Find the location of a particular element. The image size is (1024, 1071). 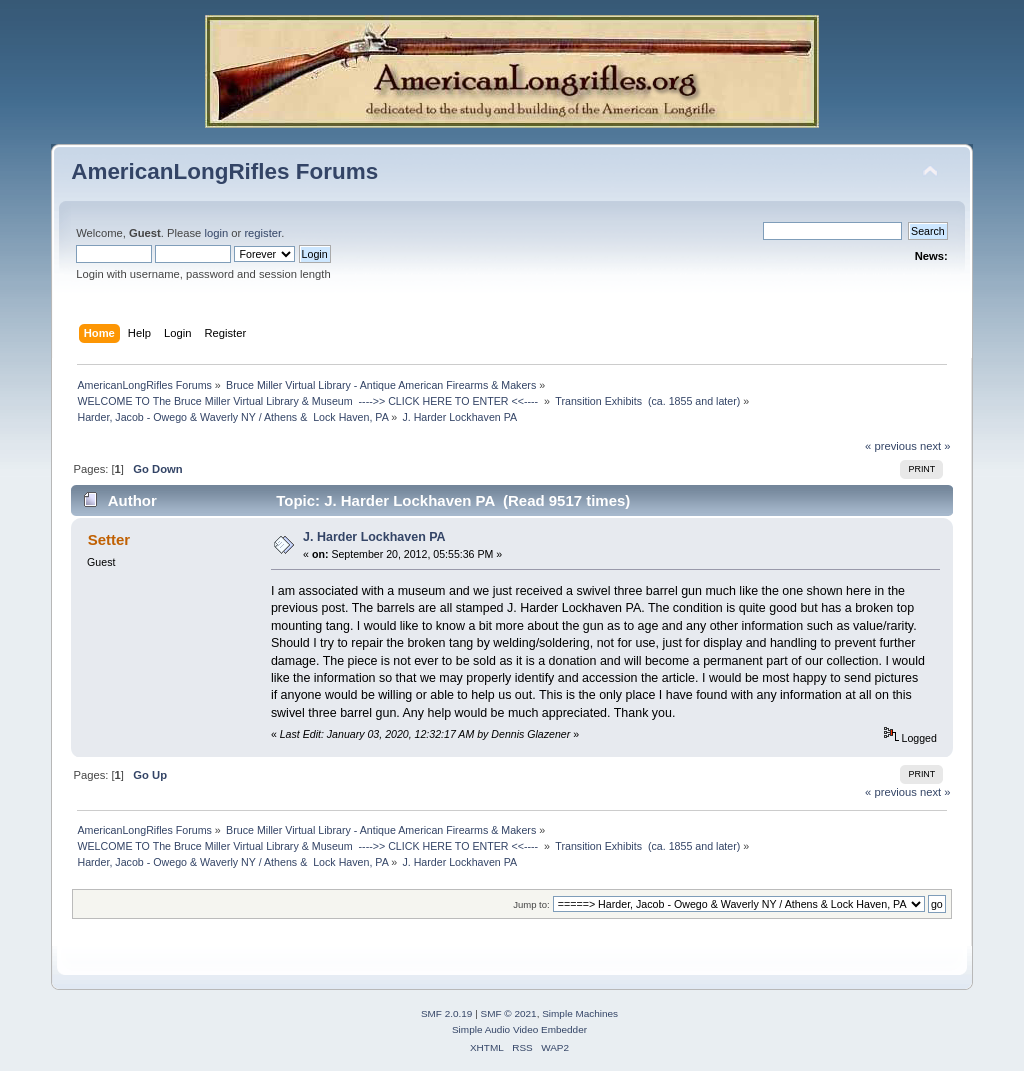

Simple Audio Video Embedder is located at coordinates (519, 1029).